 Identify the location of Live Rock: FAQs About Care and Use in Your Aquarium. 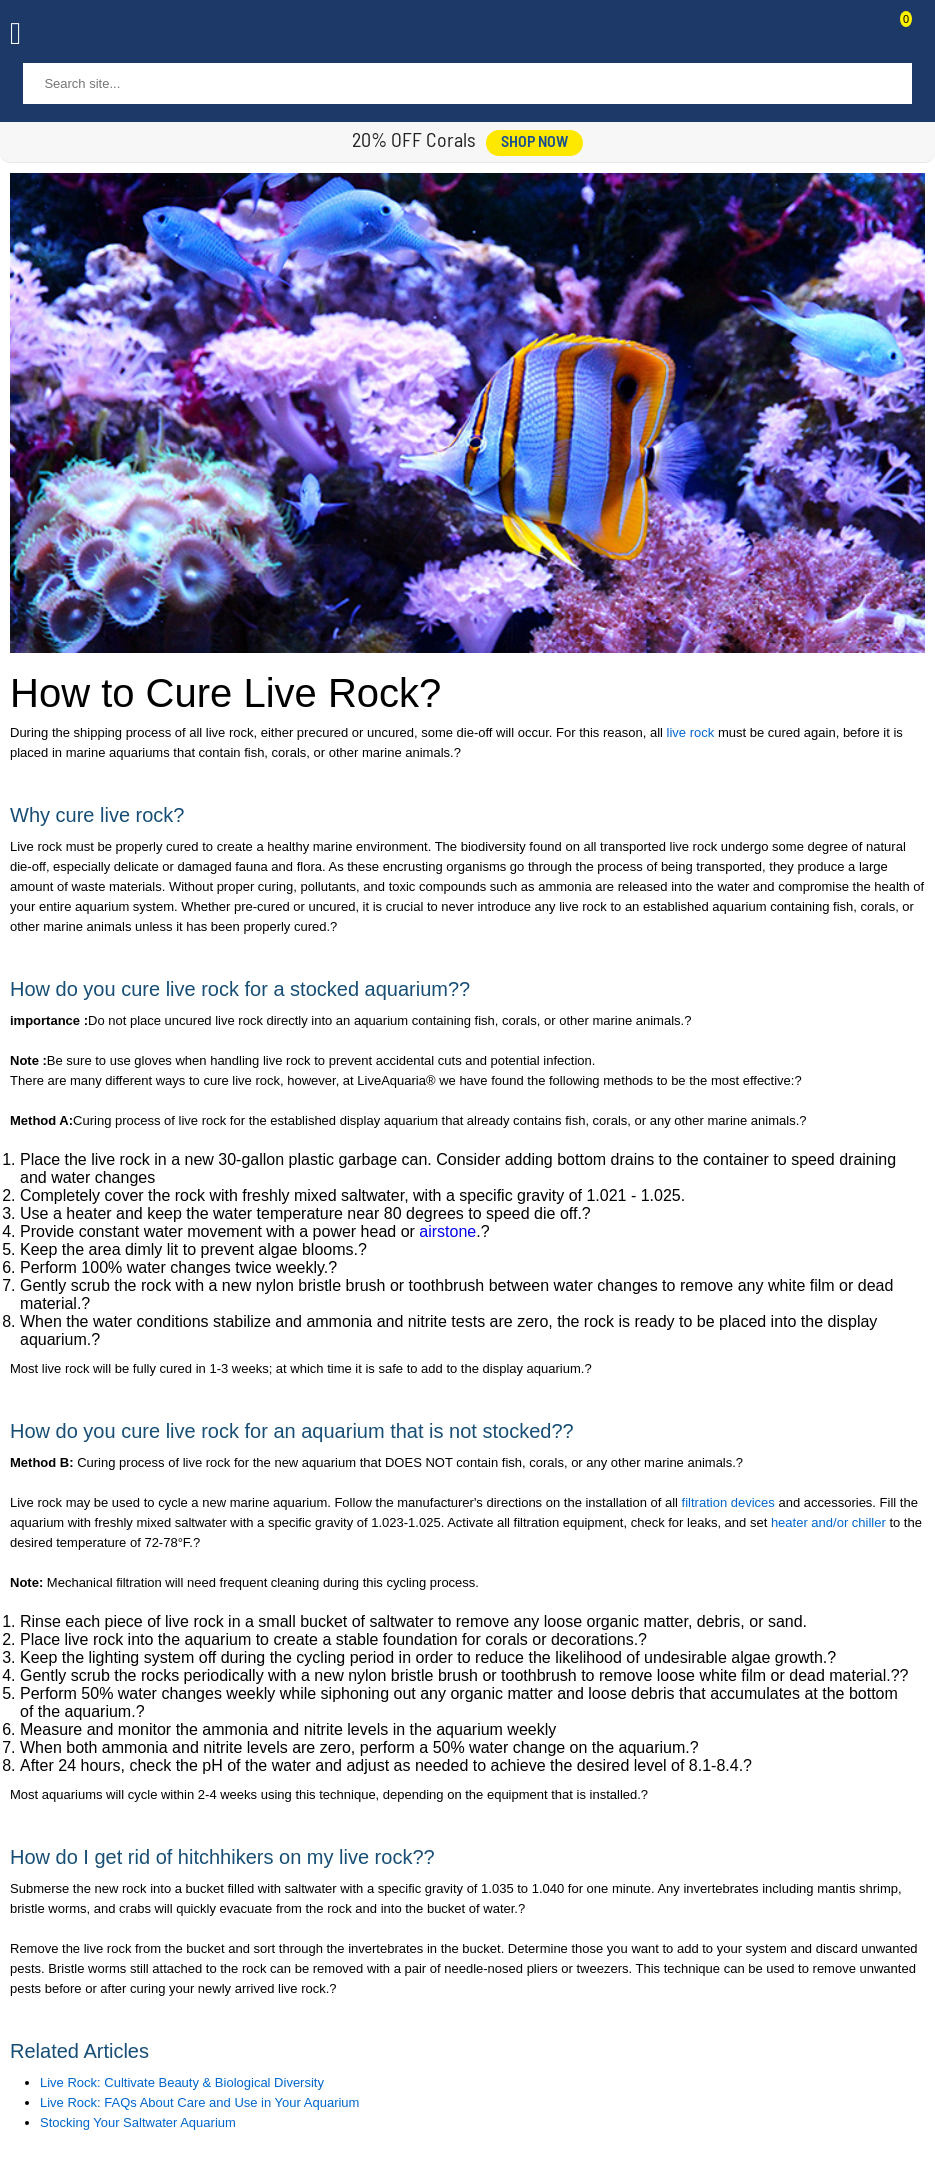
(199, 2102).